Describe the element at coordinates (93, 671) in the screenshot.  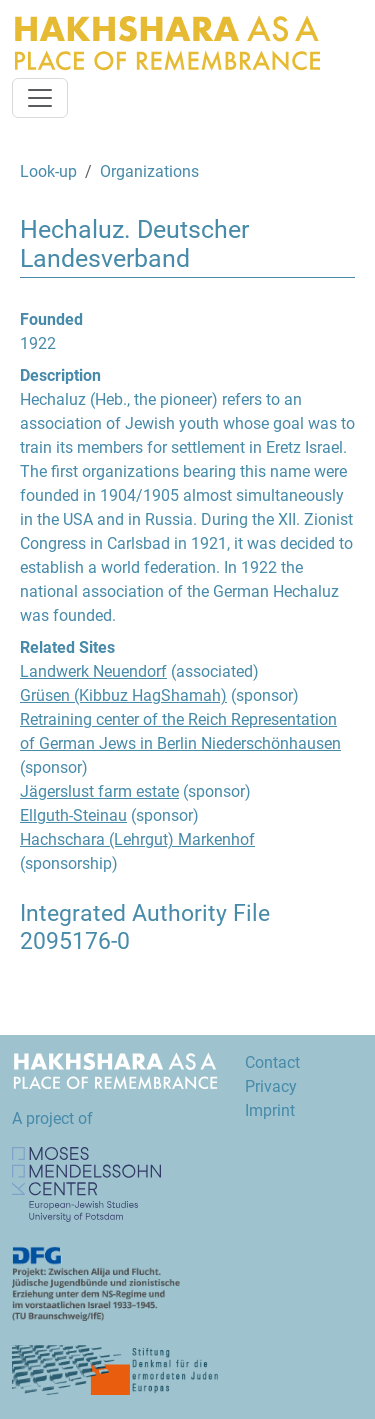
I see `Landwerk Neuendorf` at that location.